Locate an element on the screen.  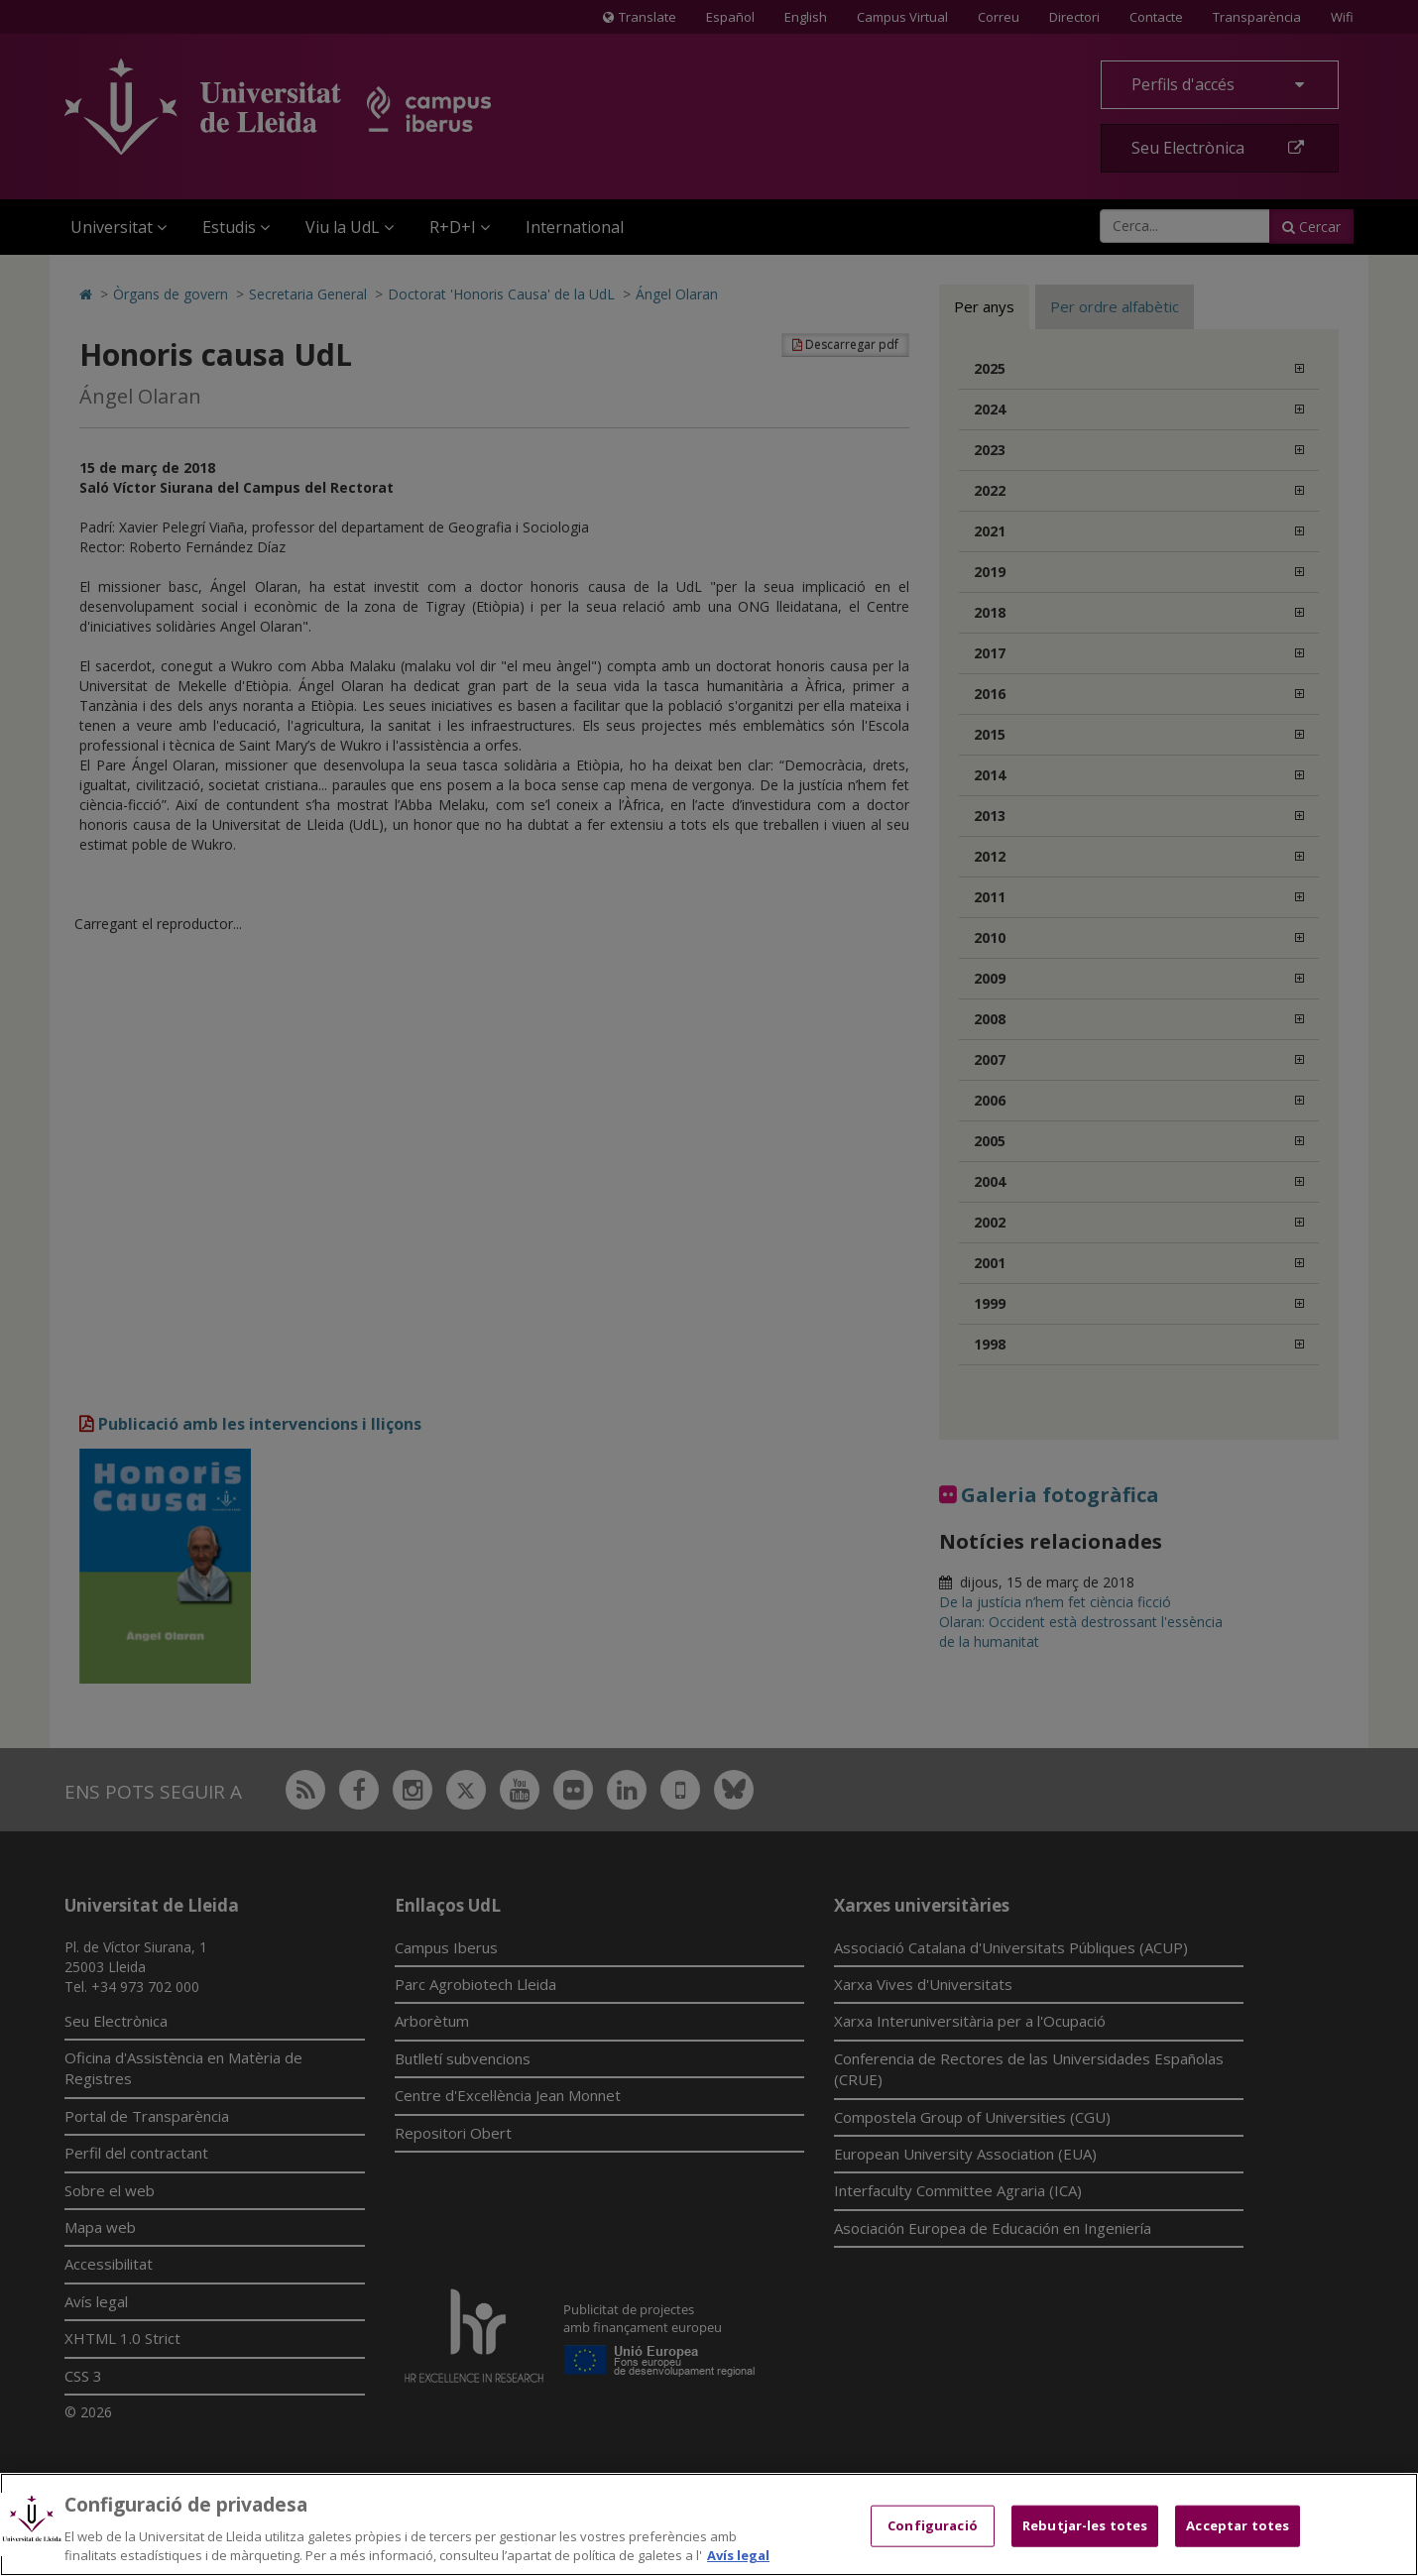
Avís legal [Més informació sobre la teva privacitat, obre en una pestanya nova] is located at coordinates (738, 2555).